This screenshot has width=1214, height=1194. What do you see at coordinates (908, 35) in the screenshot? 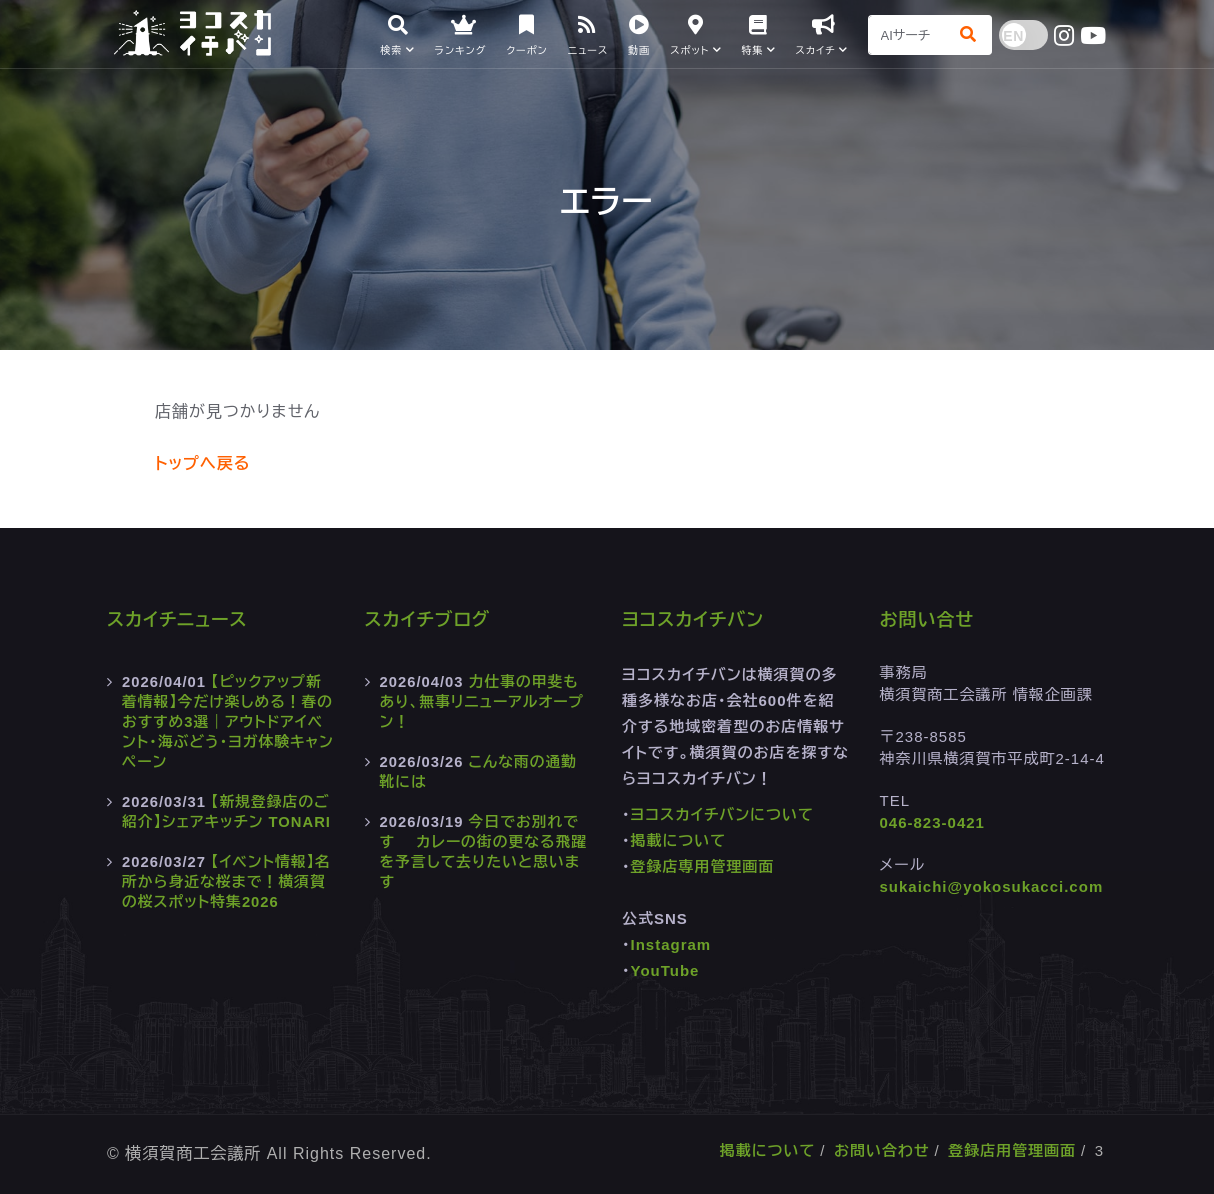
I see `[Search]` at bounding box center [908, 35].